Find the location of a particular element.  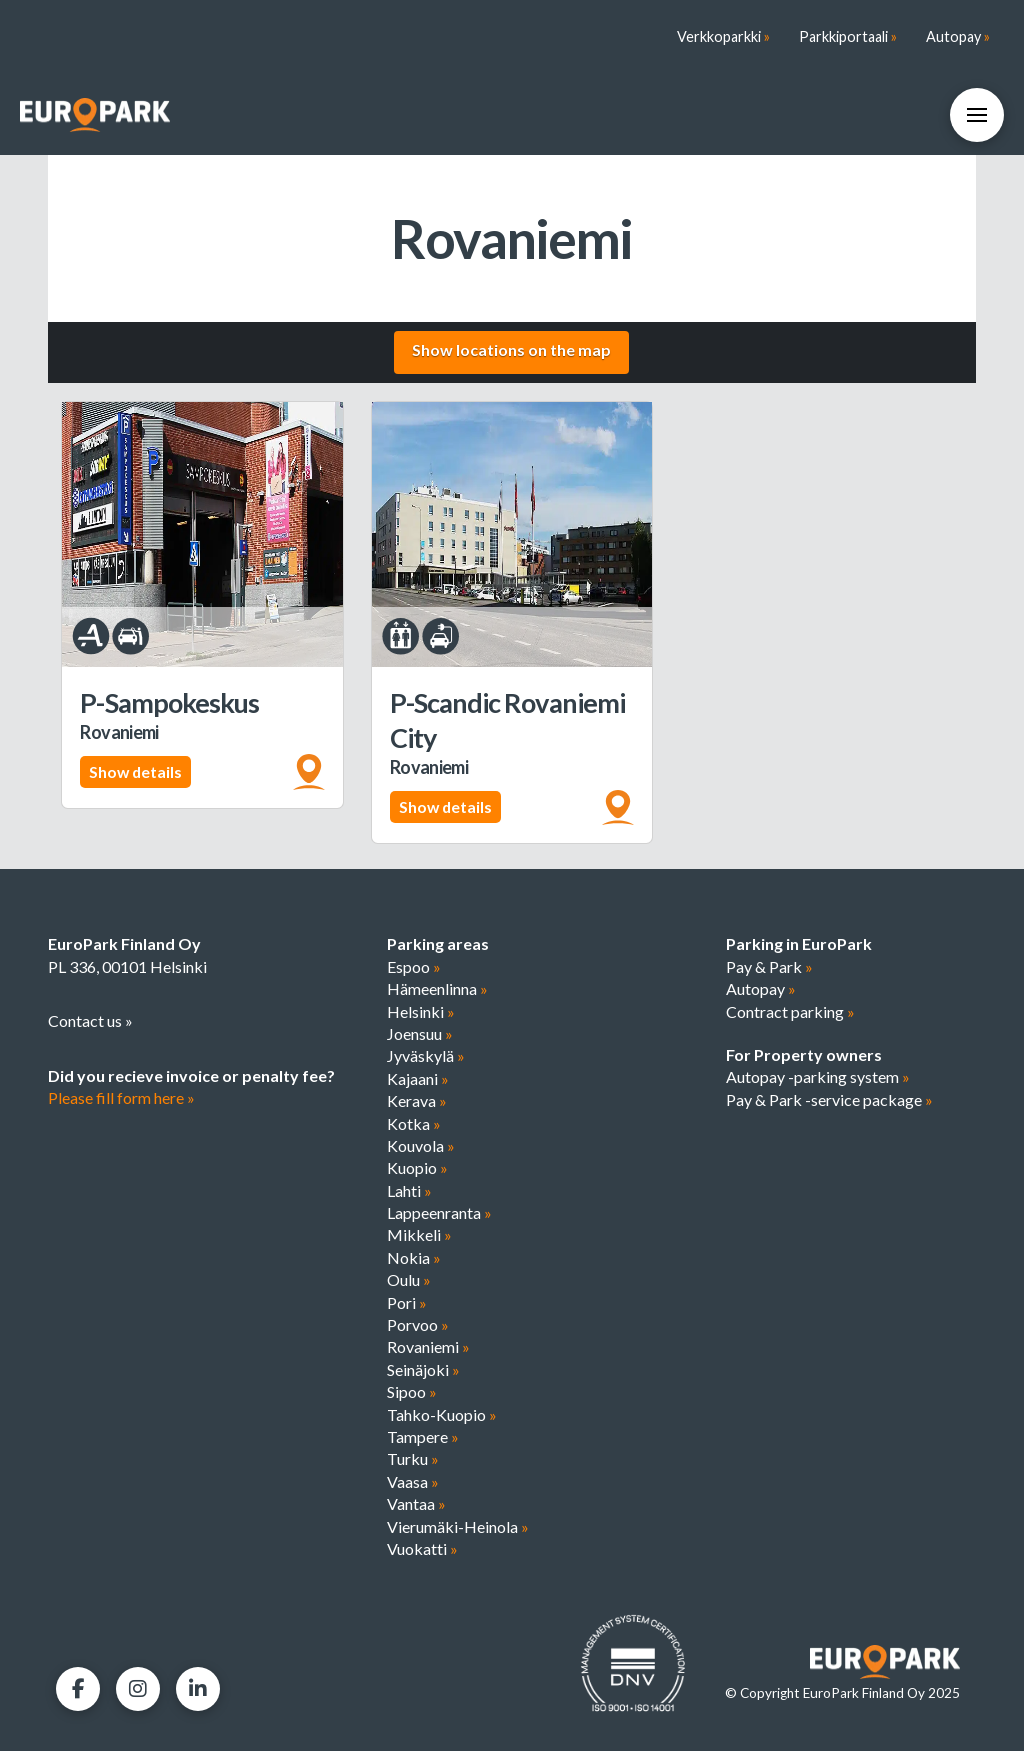

Tahko-Kuopio is located at coordinates (442, 1414).